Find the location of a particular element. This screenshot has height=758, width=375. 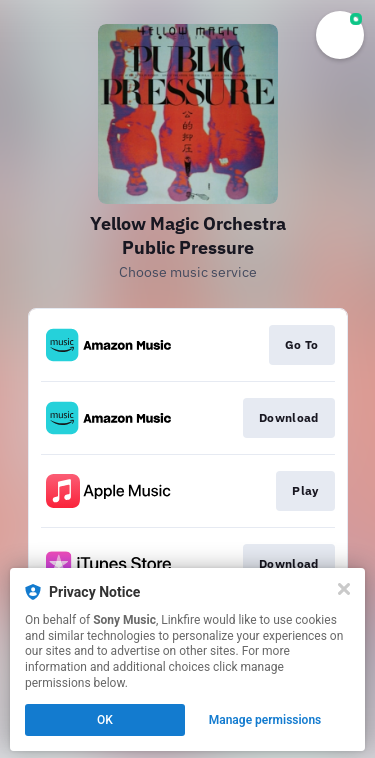

[Close] is located at coordinates (344, 589).